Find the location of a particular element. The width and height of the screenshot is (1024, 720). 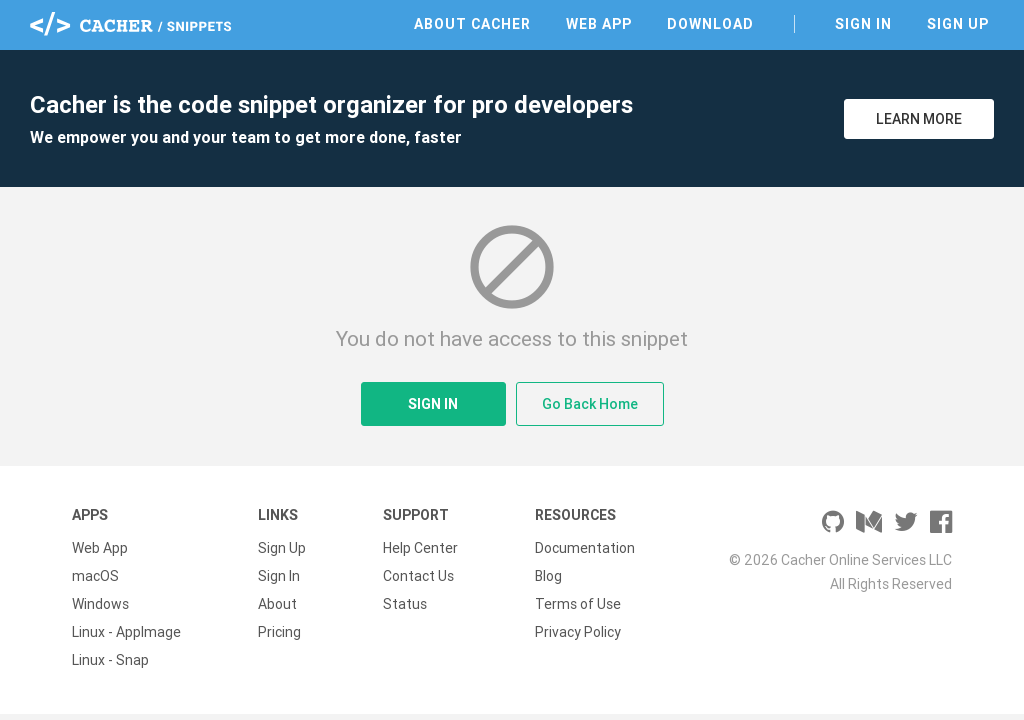

Linux - AppImage is located at coordinates (126, 632).